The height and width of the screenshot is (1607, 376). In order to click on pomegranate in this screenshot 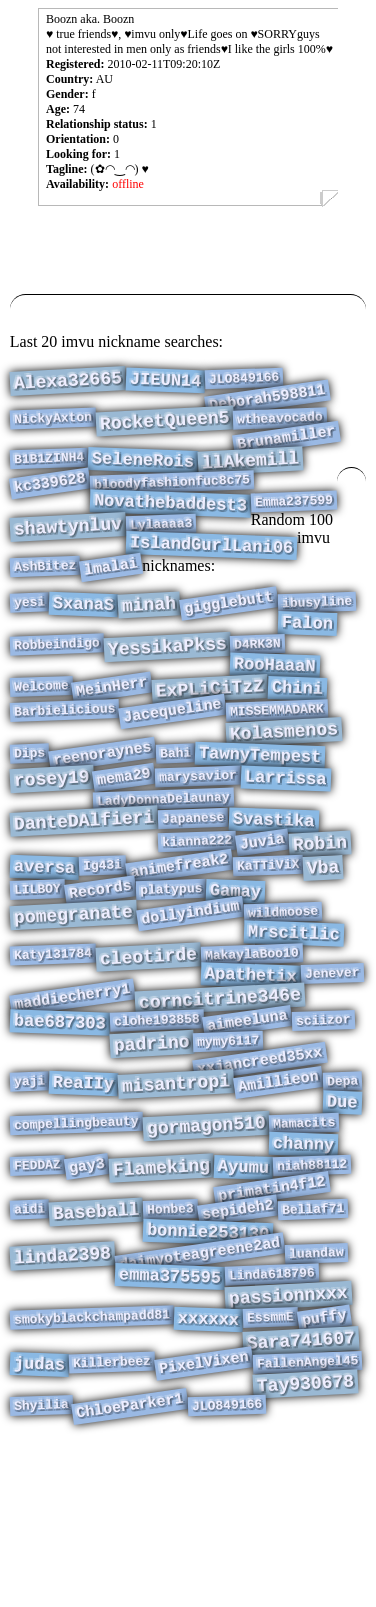, I will do `click(73, 999)`.